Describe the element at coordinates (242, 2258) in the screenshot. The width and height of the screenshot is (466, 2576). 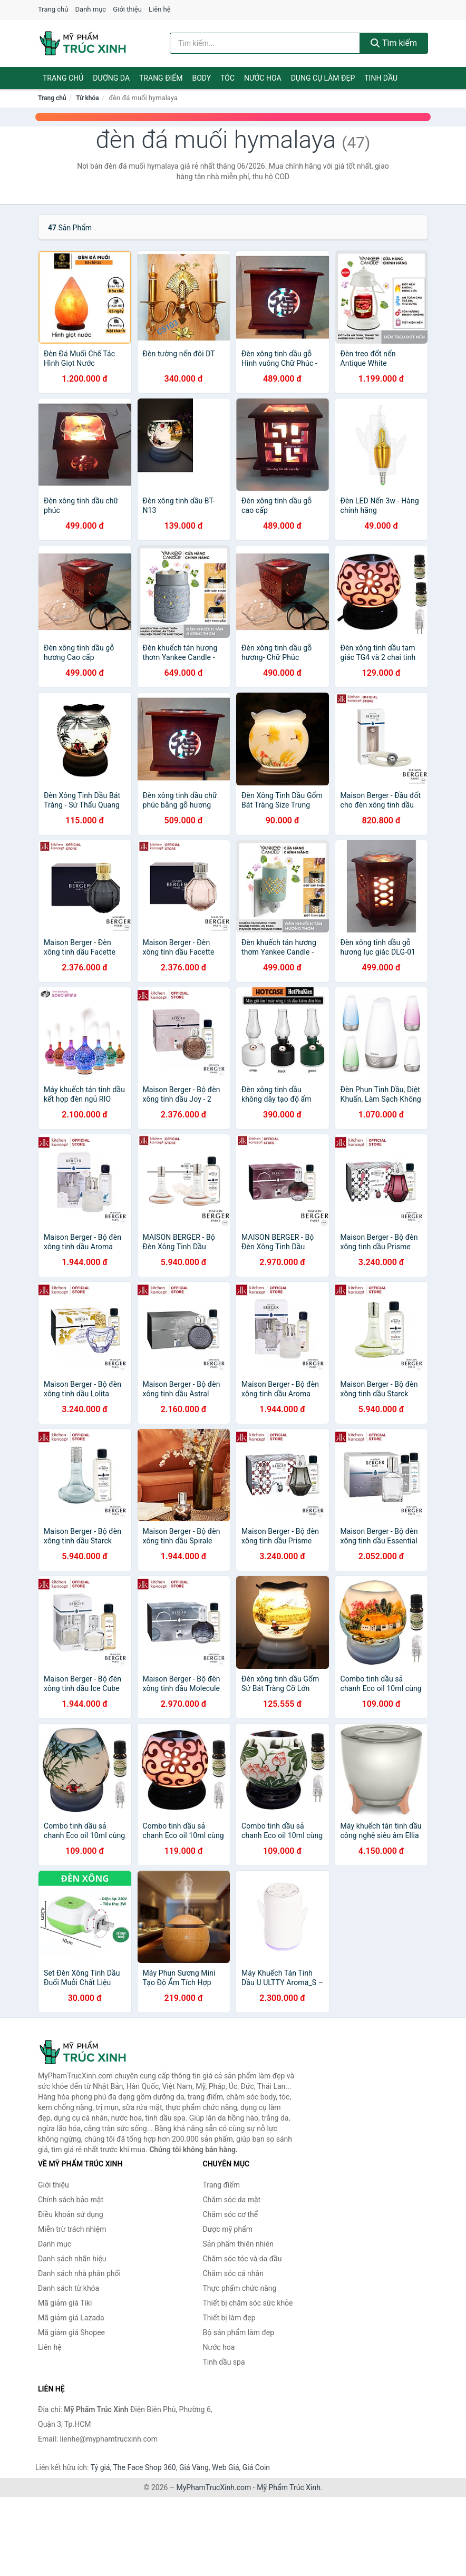
I see `Chăm sóc tóc và da đầu` at that location.